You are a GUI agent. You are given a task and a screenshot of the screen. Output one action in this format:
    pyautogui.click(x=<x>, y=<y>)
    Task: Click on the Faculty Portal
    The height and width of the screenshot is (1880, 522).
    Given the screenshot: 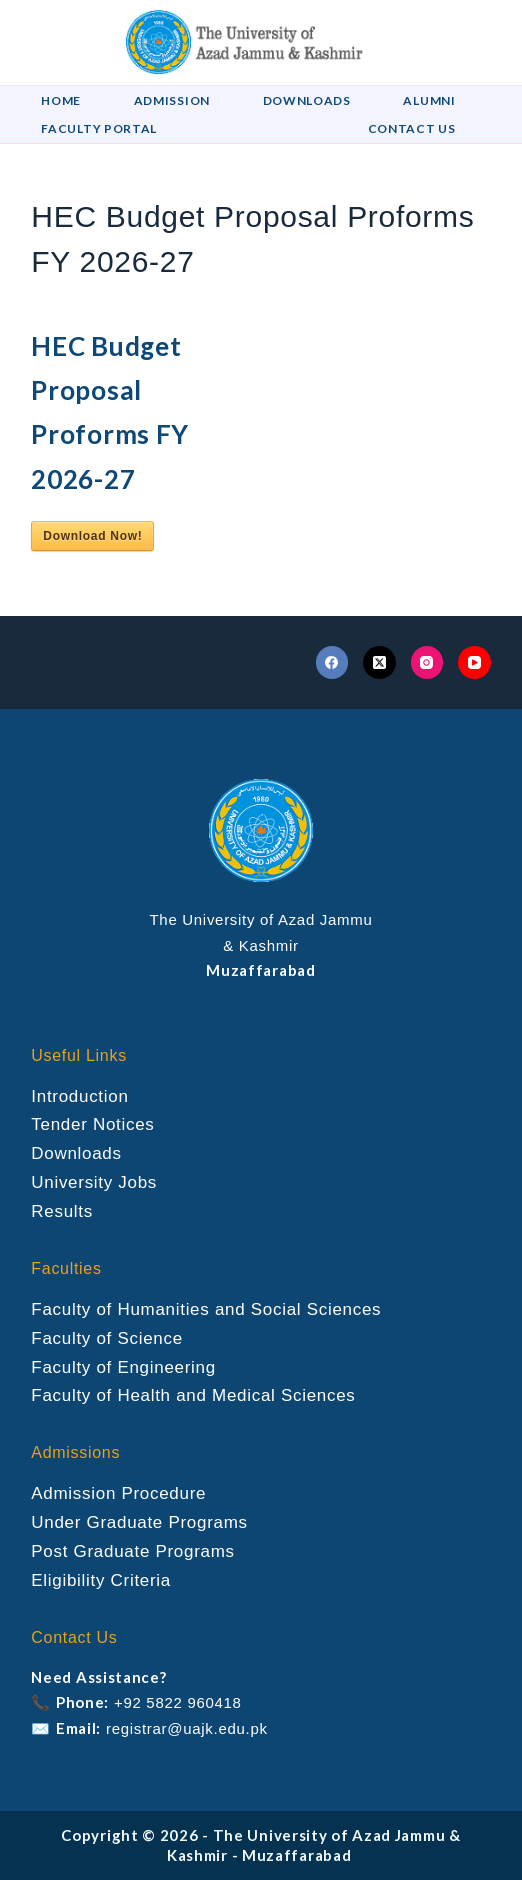 What is the action you would take?
    pyautogui.click(x=99, y=128)
    